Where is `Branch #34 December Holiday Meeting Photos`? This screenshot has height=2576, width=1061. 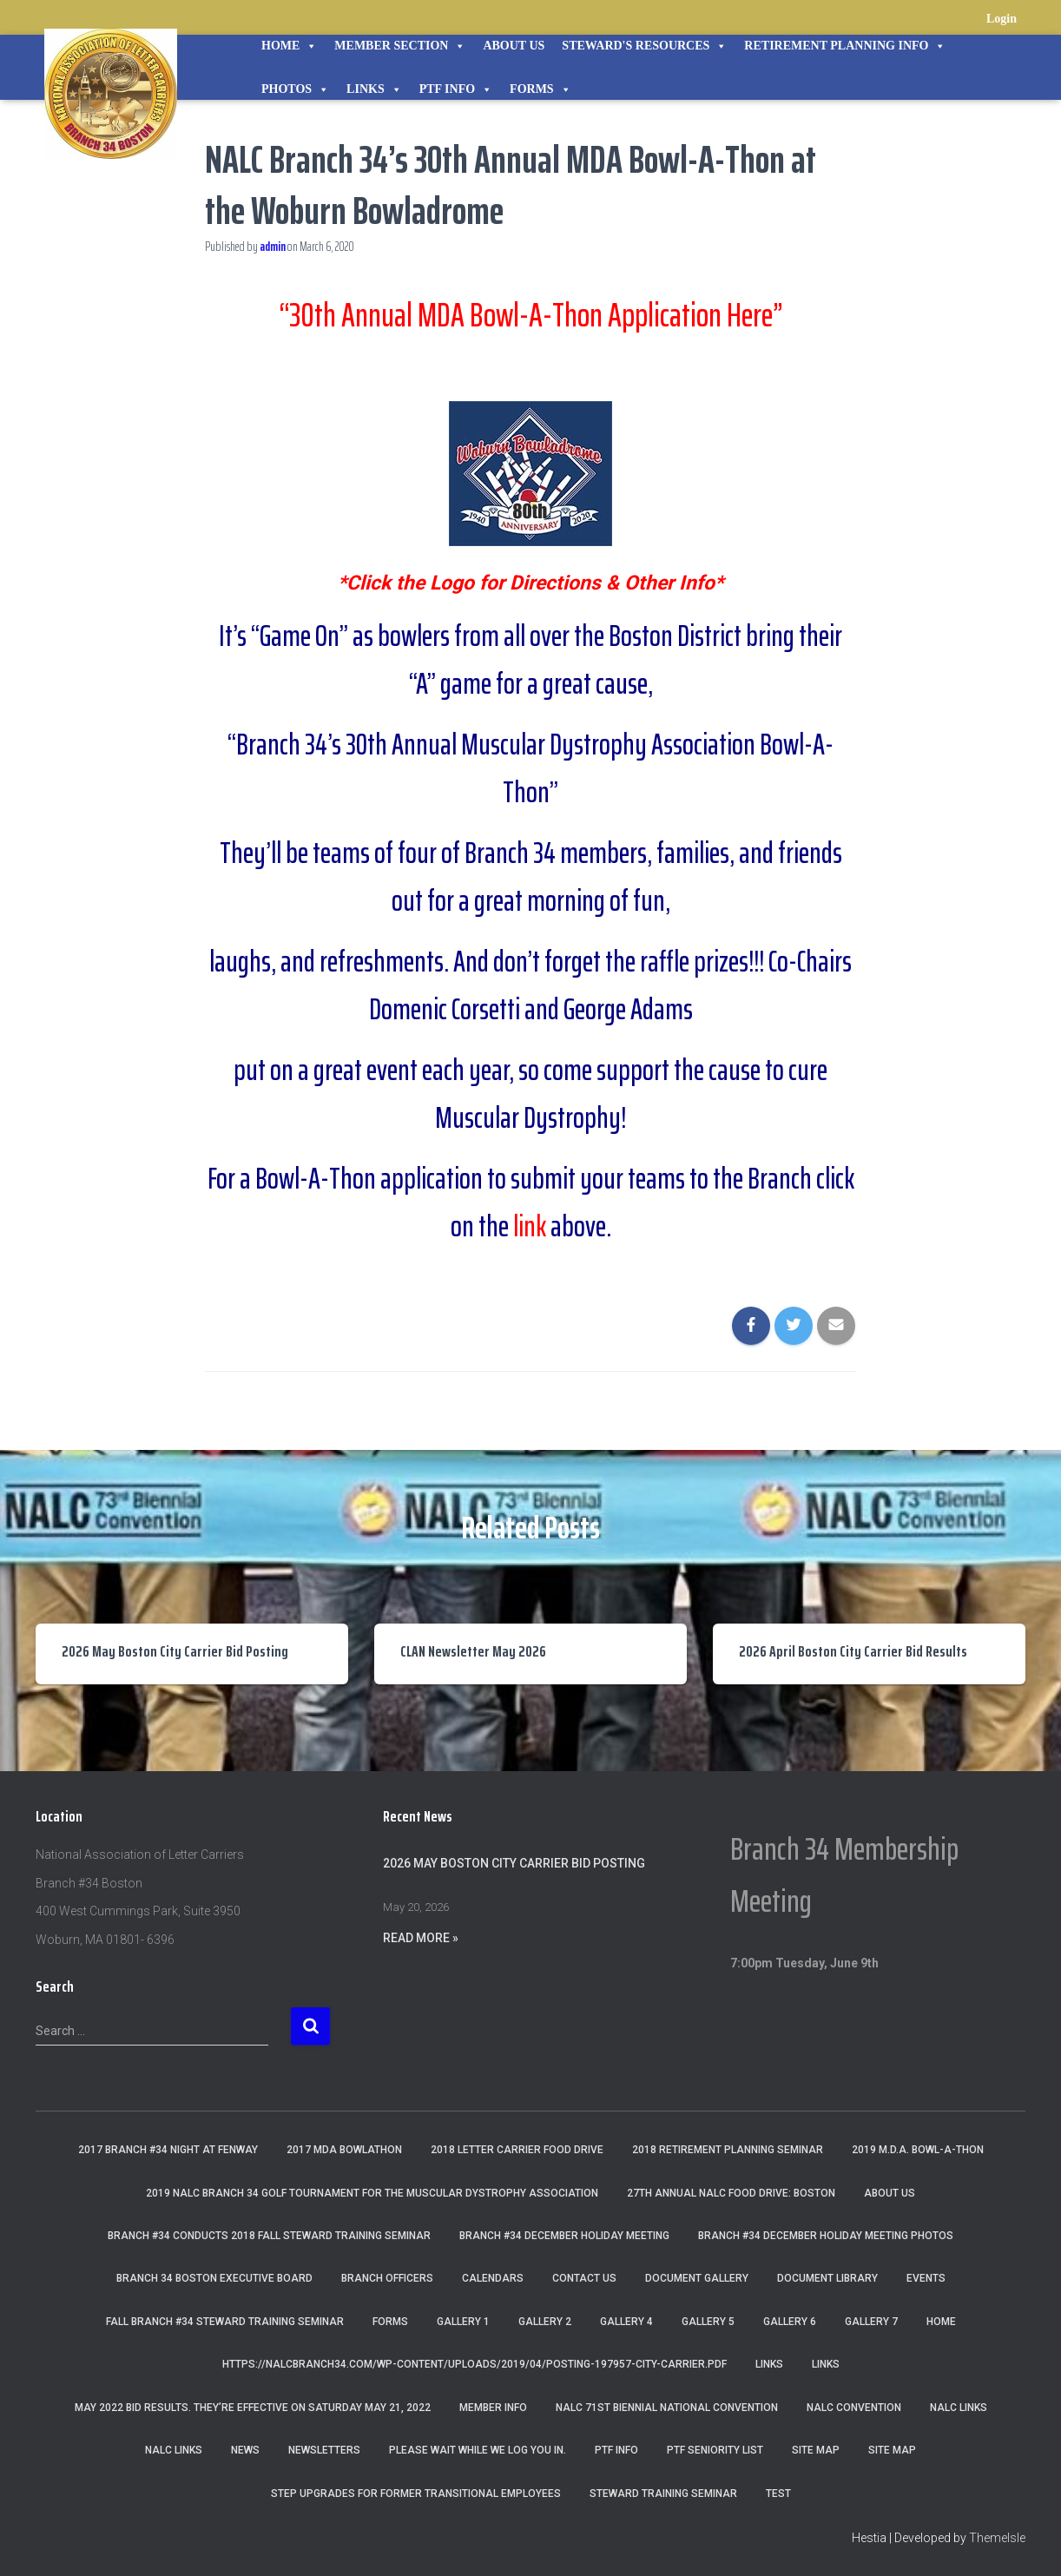 Branch #34 December Holiday Meeting Photos is located at coordinates (825, 2236).